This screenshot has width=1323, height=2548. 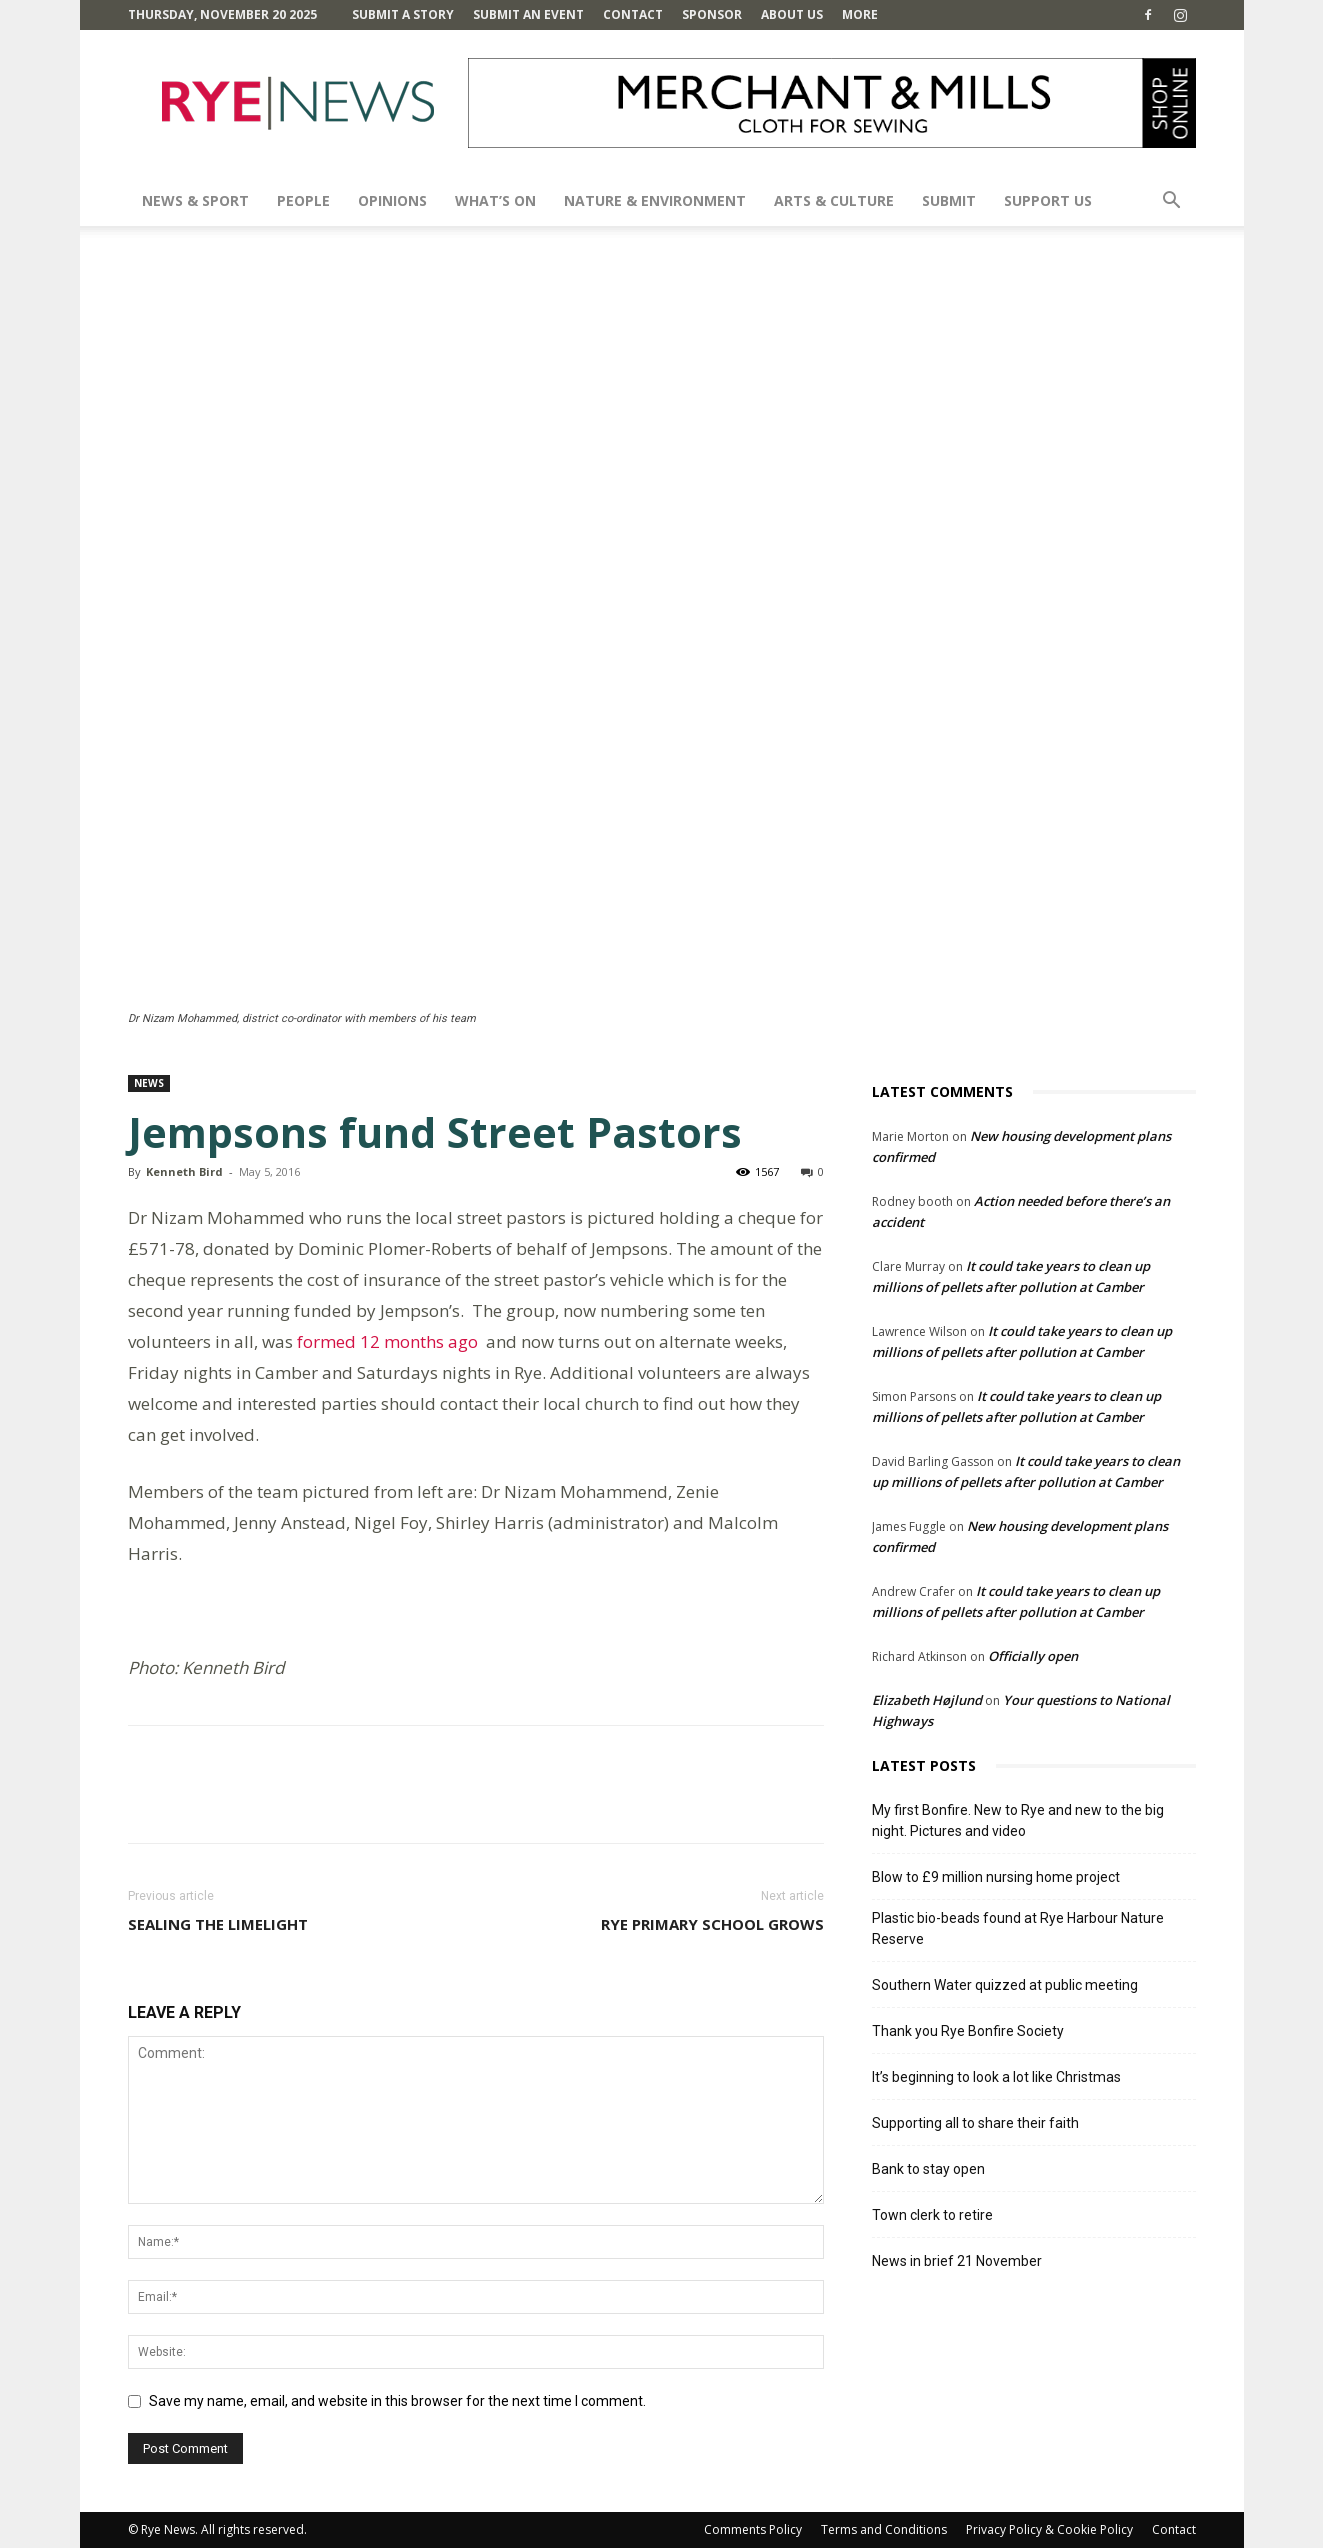 I want to click on Southern Water quizzed at public meeting, so click(x=1005, y=1985).